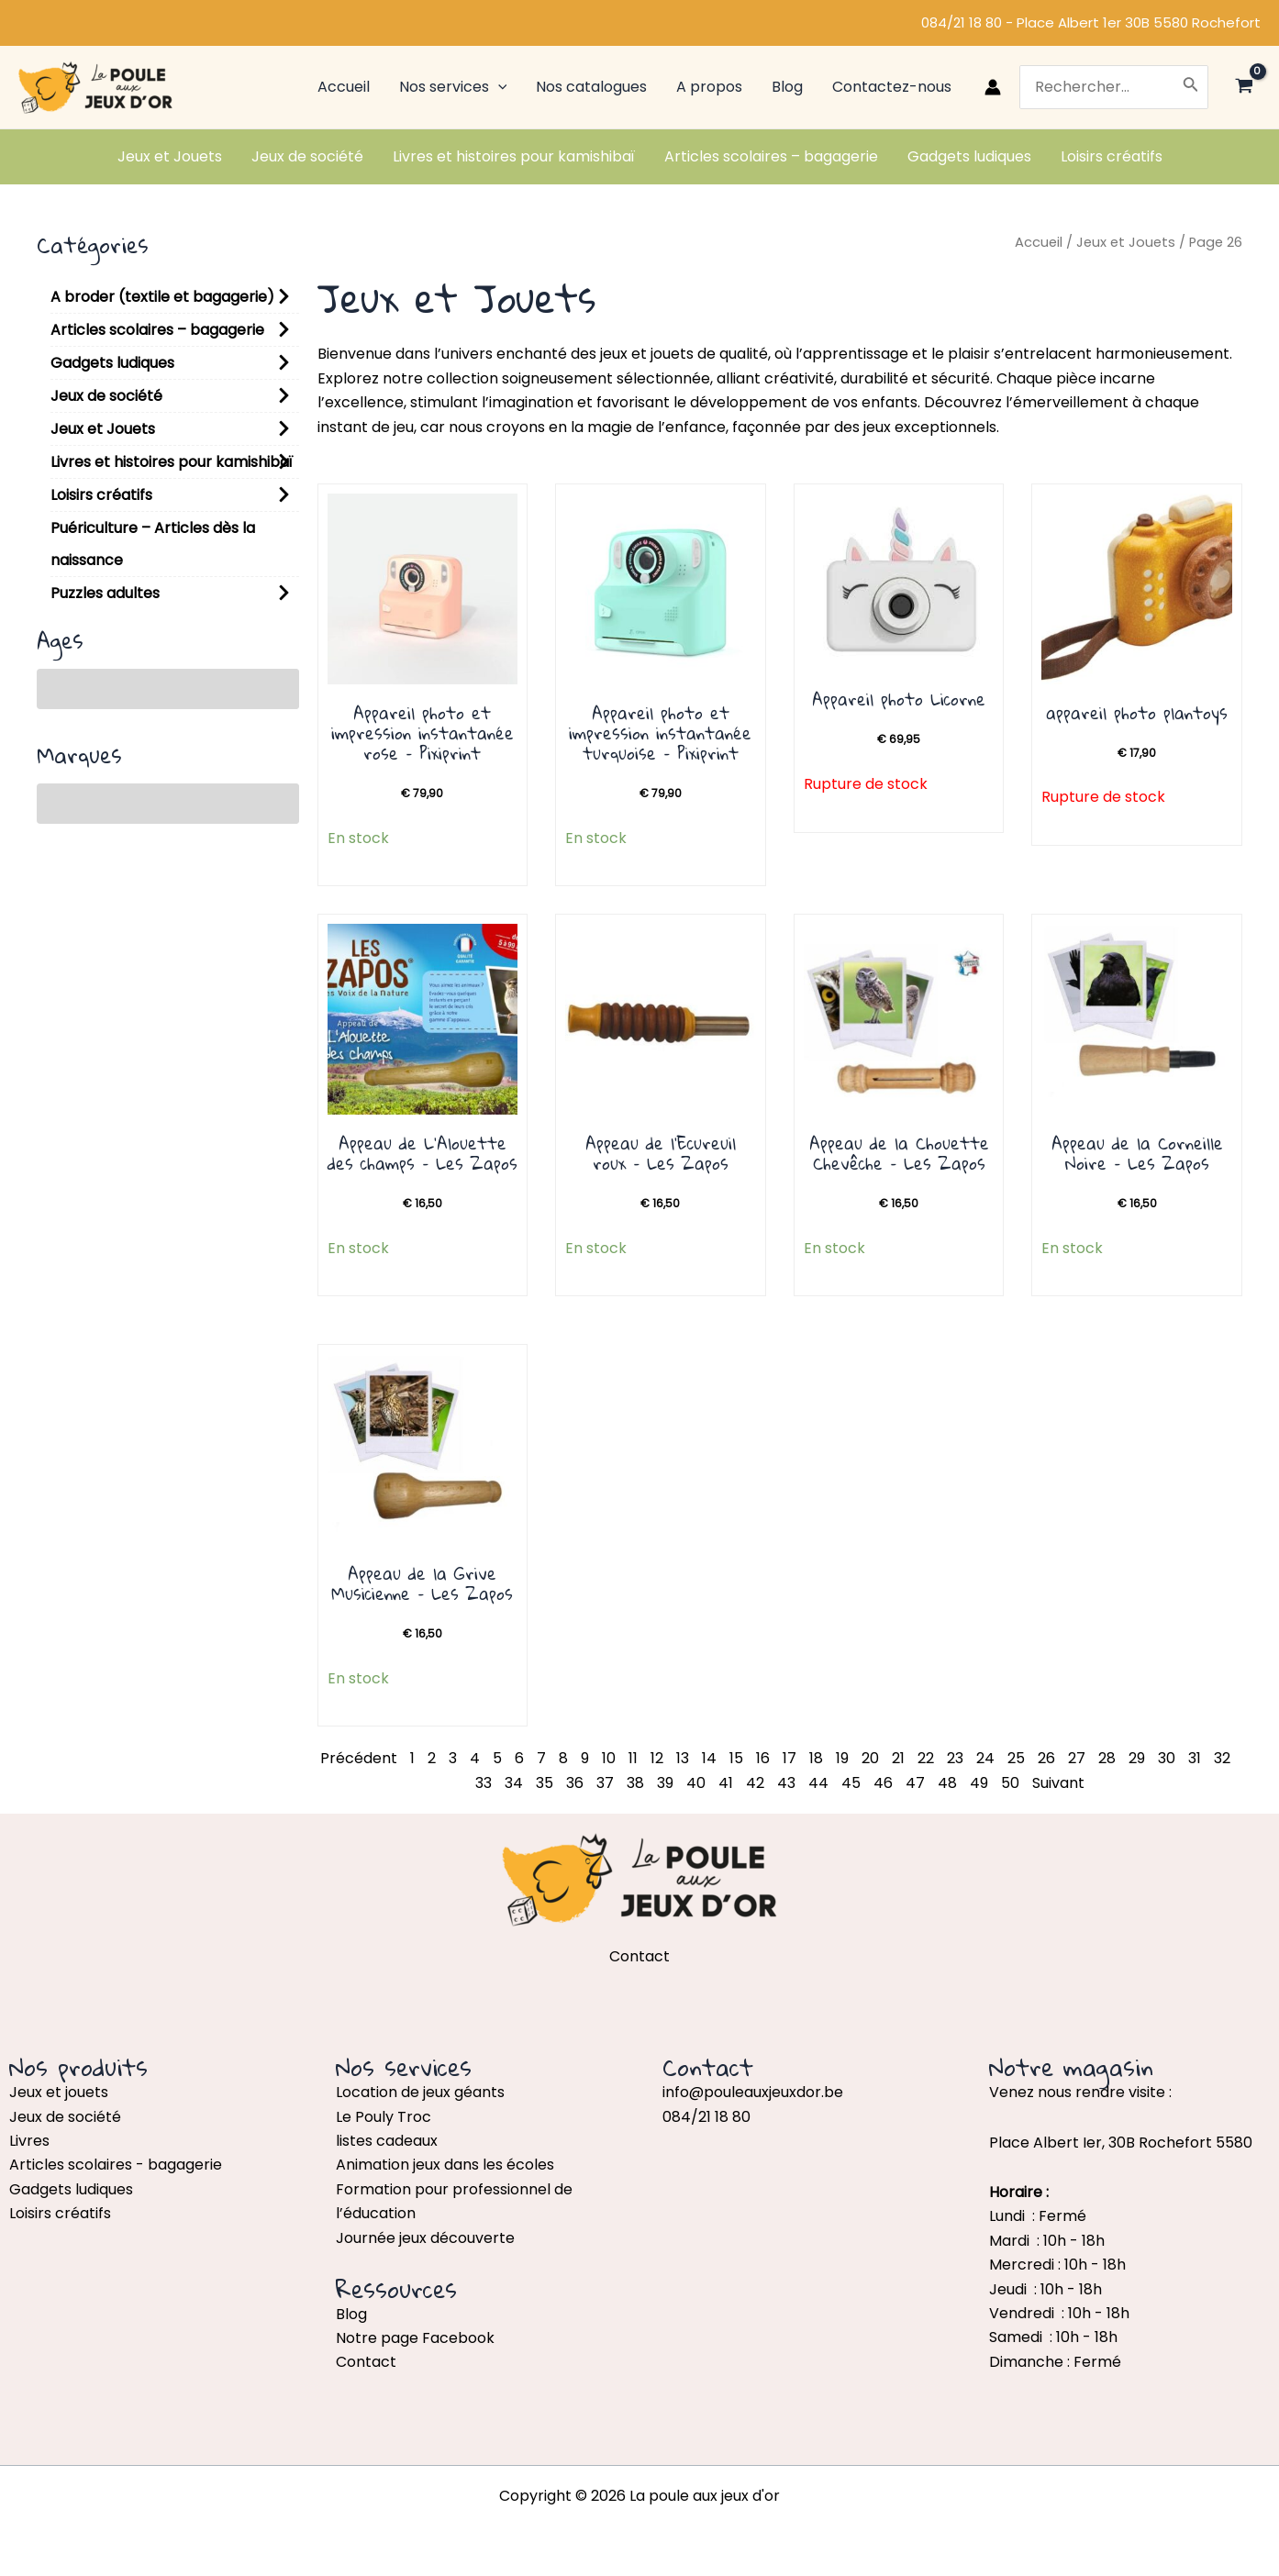 The height and width of the screenshot is (2576, 1279). What do you see at coordinates (544, 1782) in the screenshot?
I see `35` at bounding box center [544, 1782].